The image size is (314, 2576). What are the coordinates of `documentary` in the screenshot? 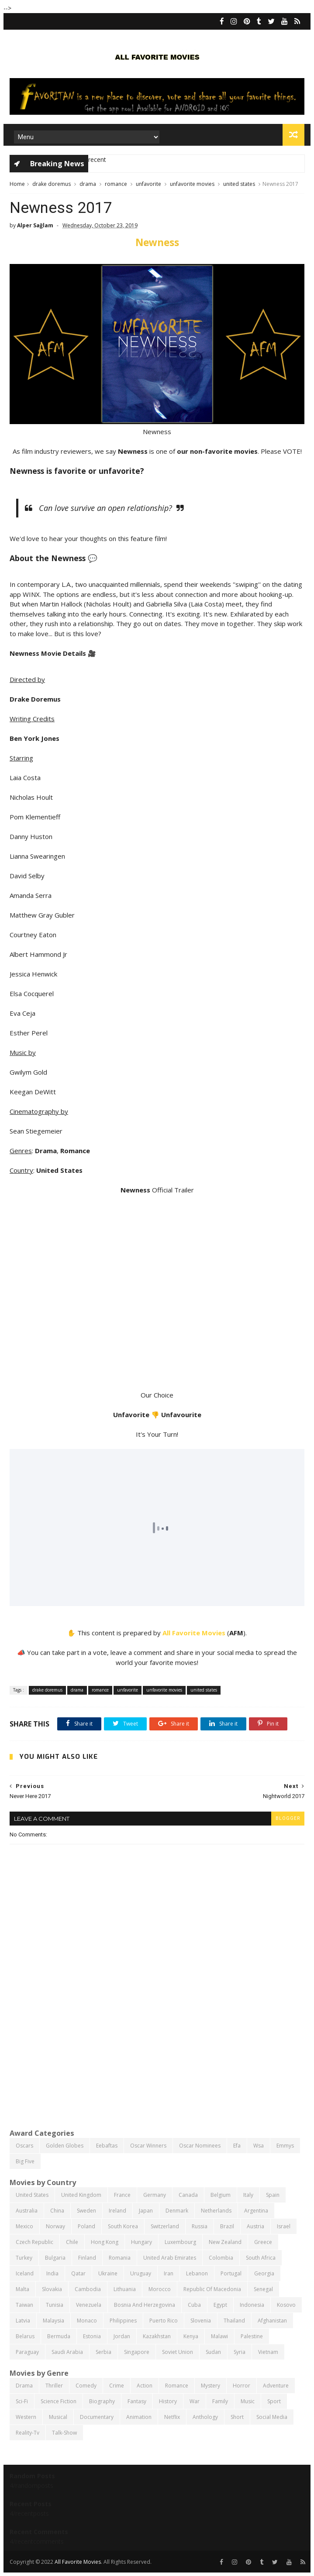 It's located at (97, 2417).